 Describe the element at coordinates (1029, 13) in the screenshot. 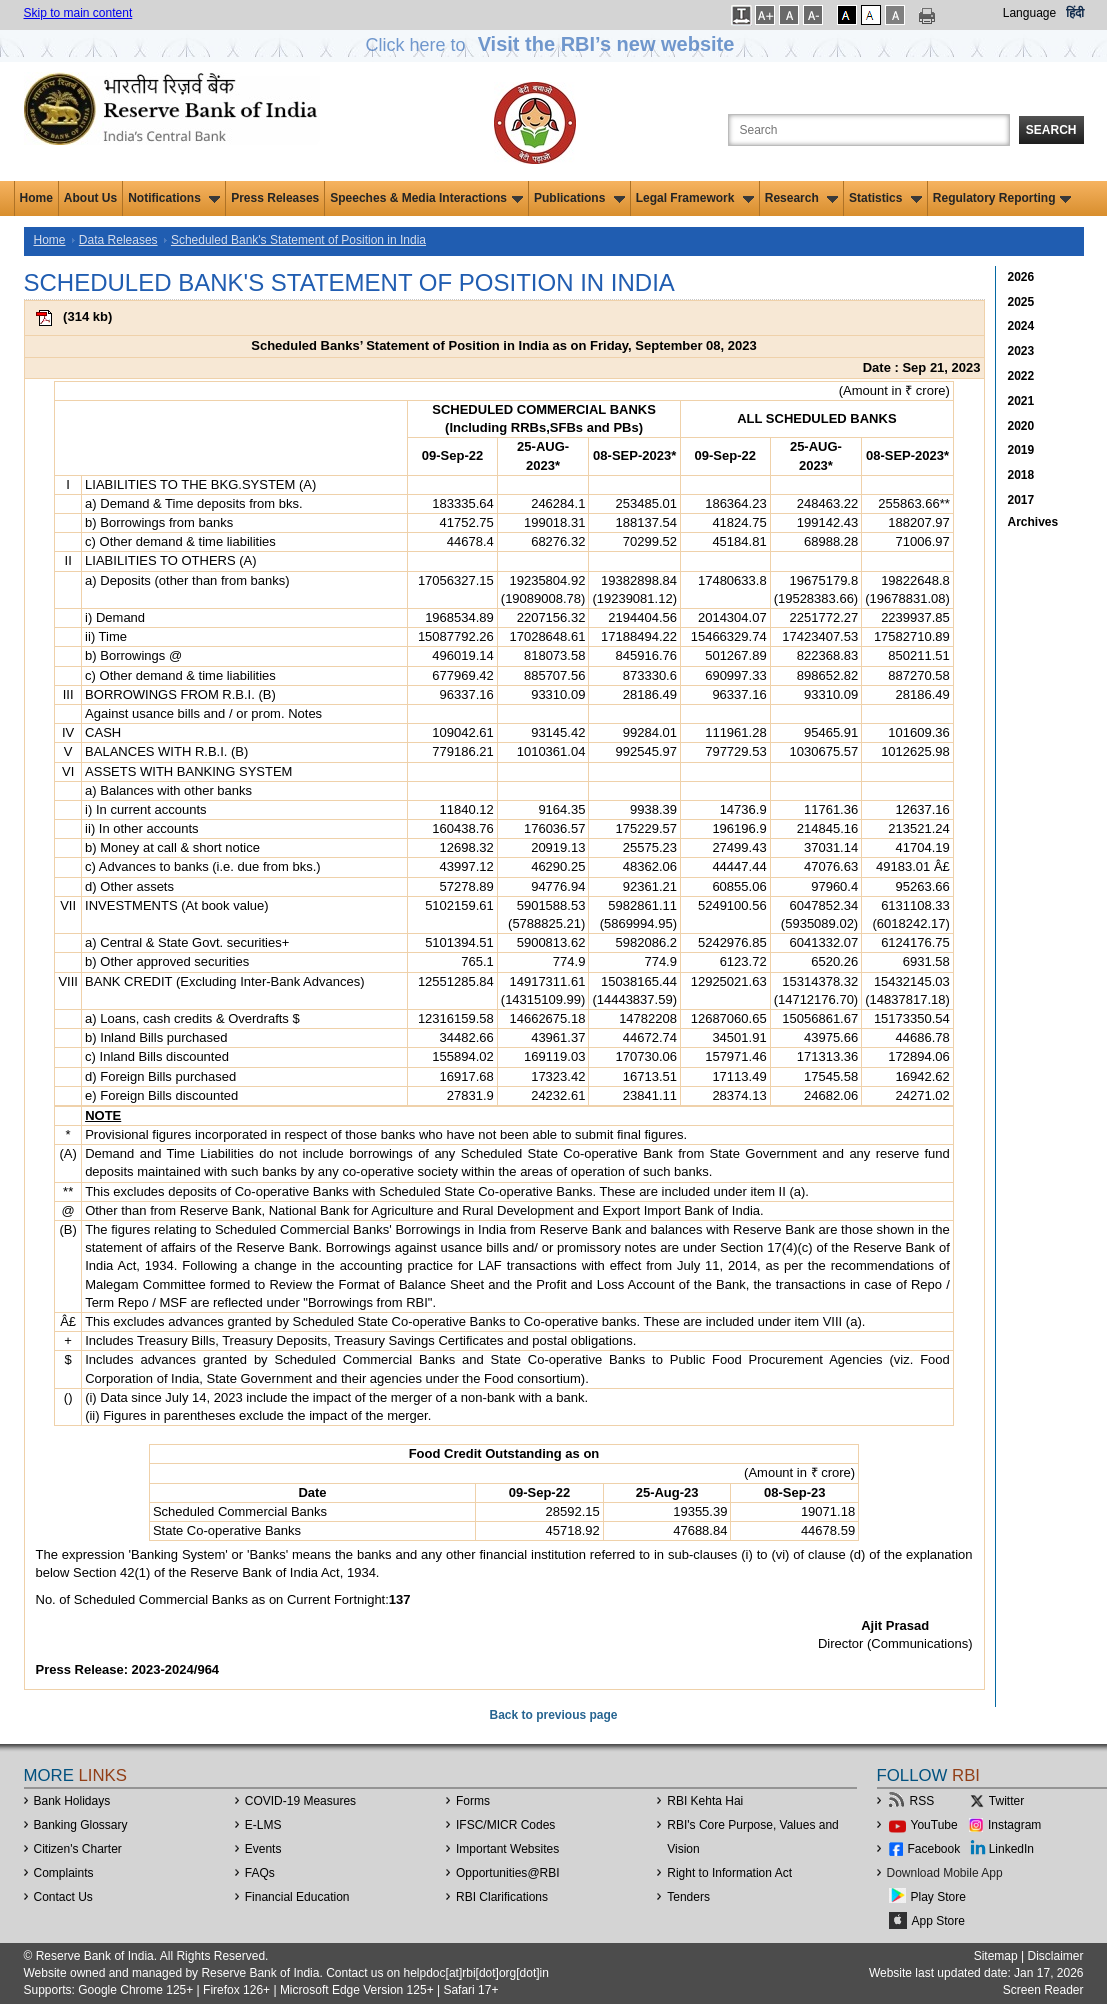

I see `Language` at that location.